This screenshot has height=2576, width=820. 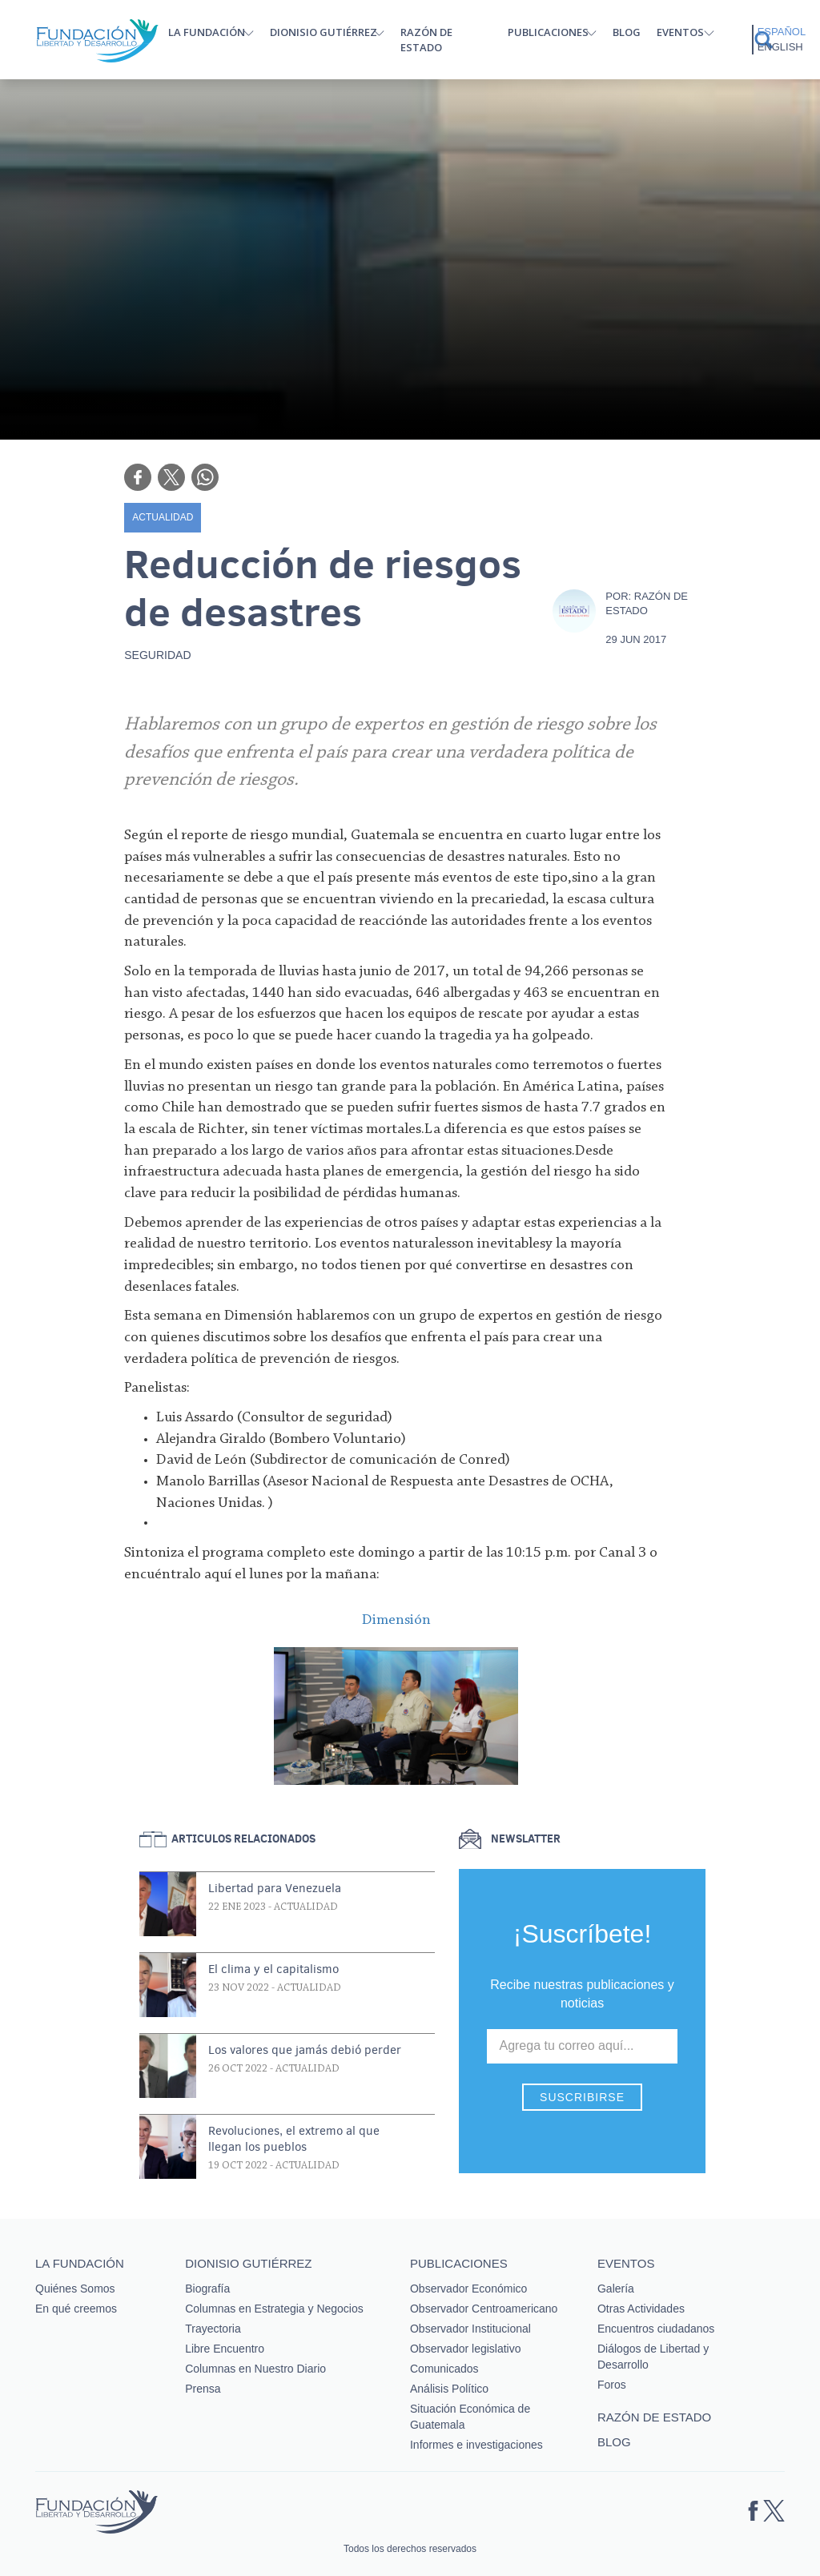 I want to click on Eventos [button], so click(x=680, y=32).